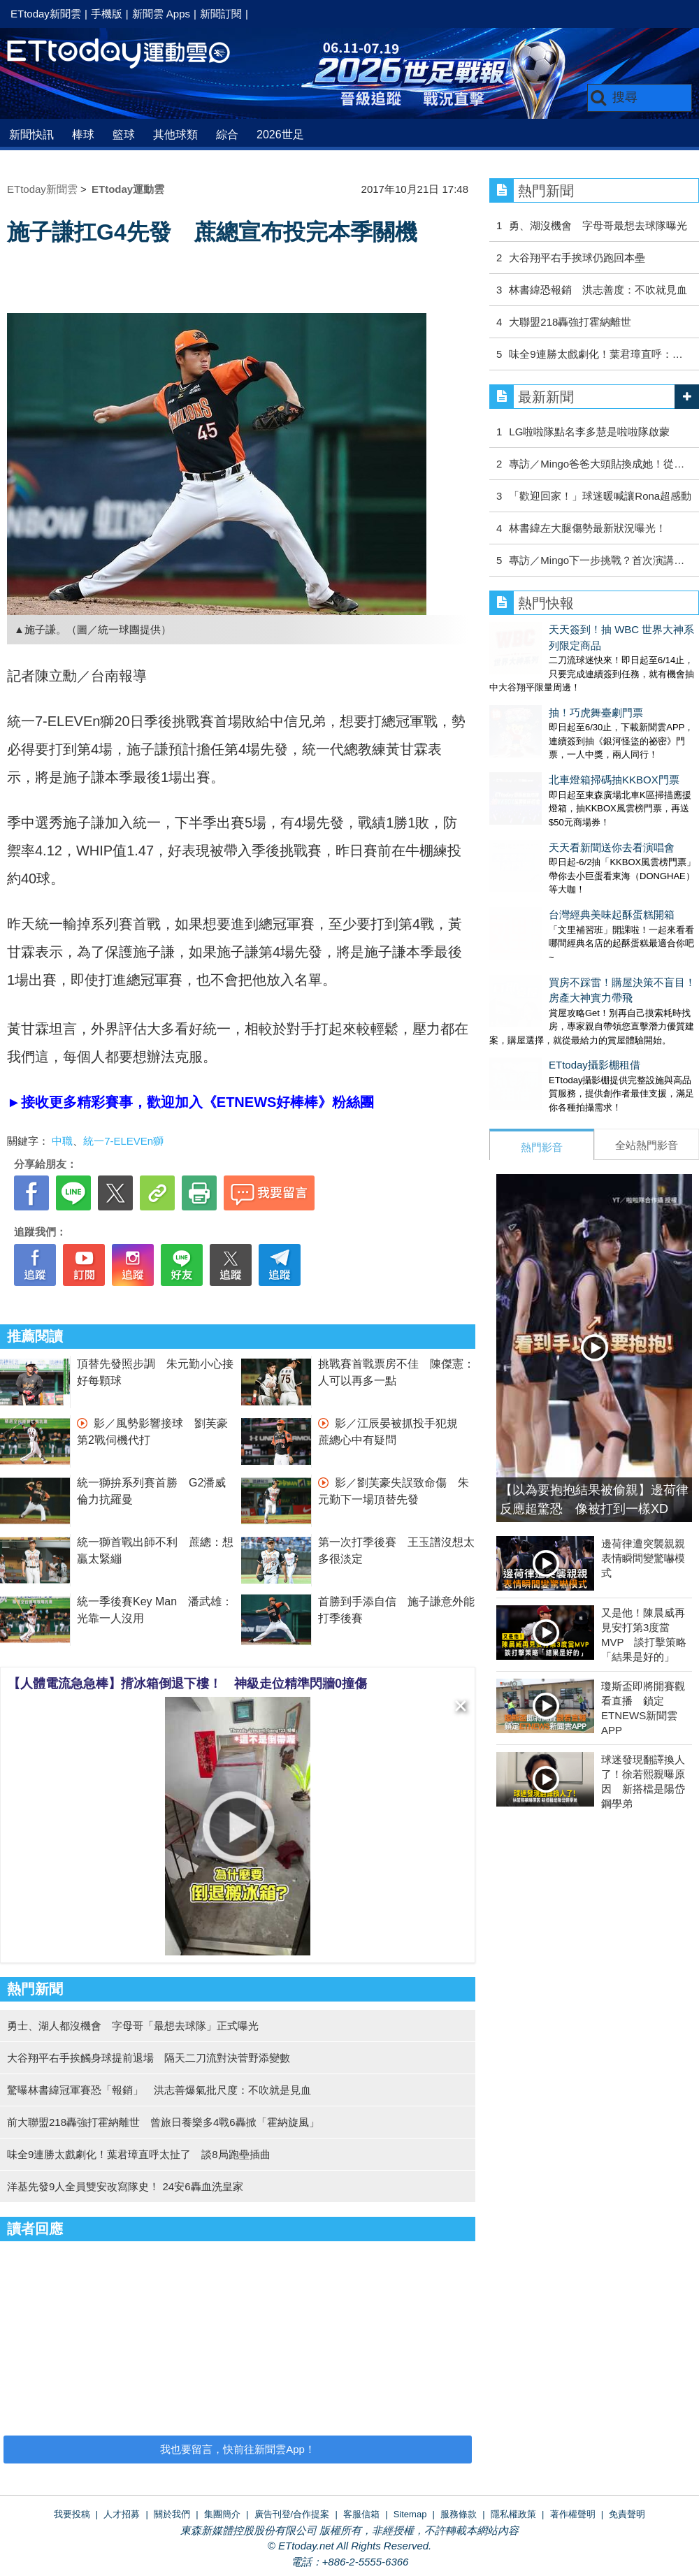 This screenshot has height=2576, width=699. What do you see at coordinates (106, 14) in the screenshot?
I see `手機版` at bounding box center [106, 14].